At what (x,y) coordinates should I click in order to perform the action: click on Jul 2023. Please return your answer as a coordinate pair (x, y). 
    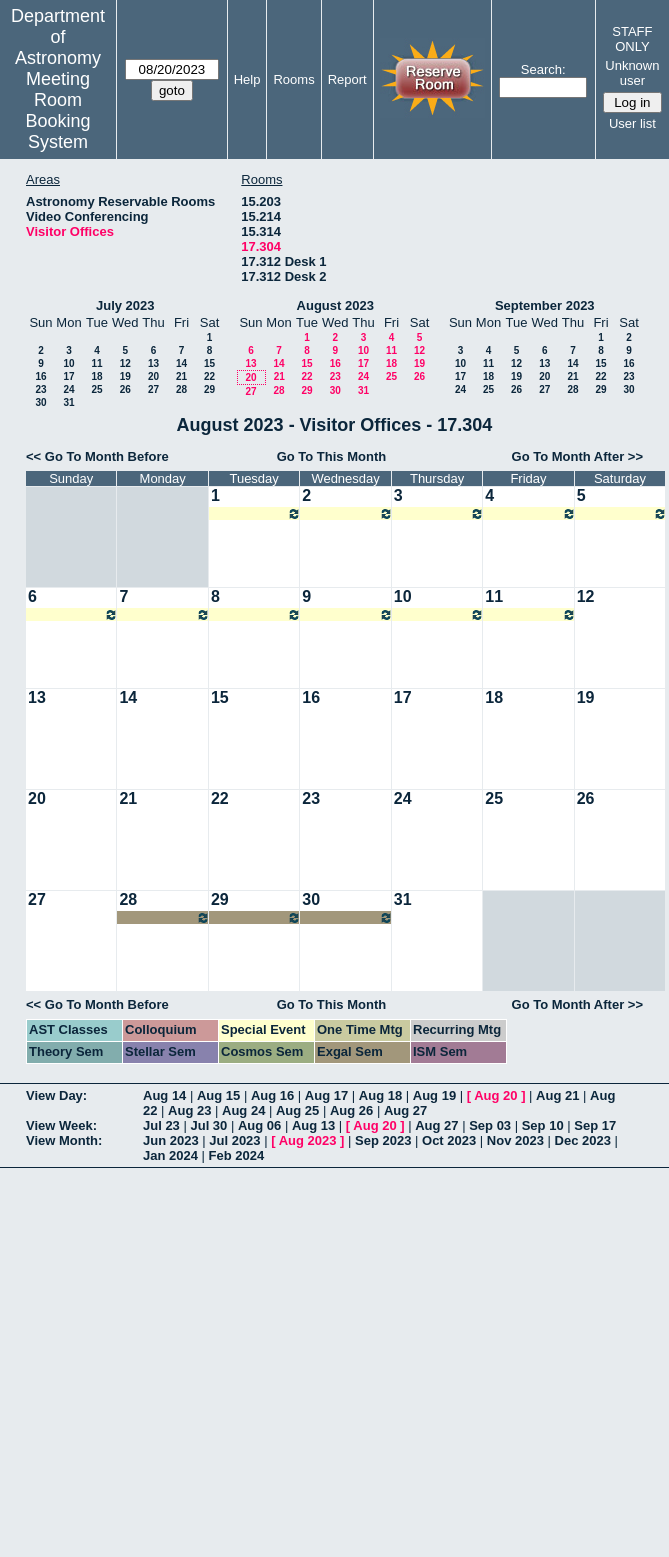
    Looking at the image, I should click on (234, 1140).